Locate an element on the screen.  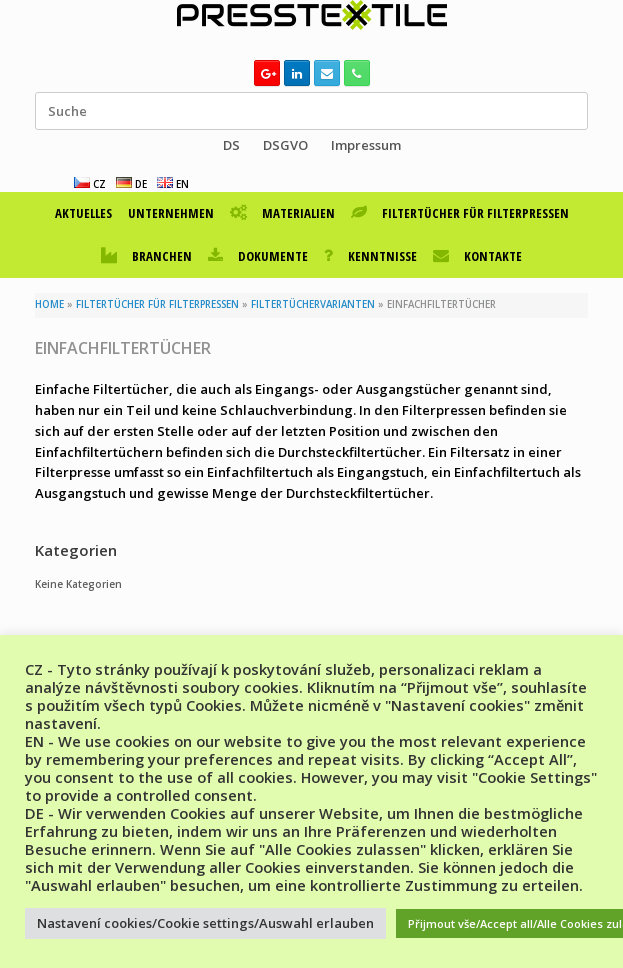
Nastavení cookies/Cookie settings/Auswahl erlauben [button] is located at coordinates (205, 923).